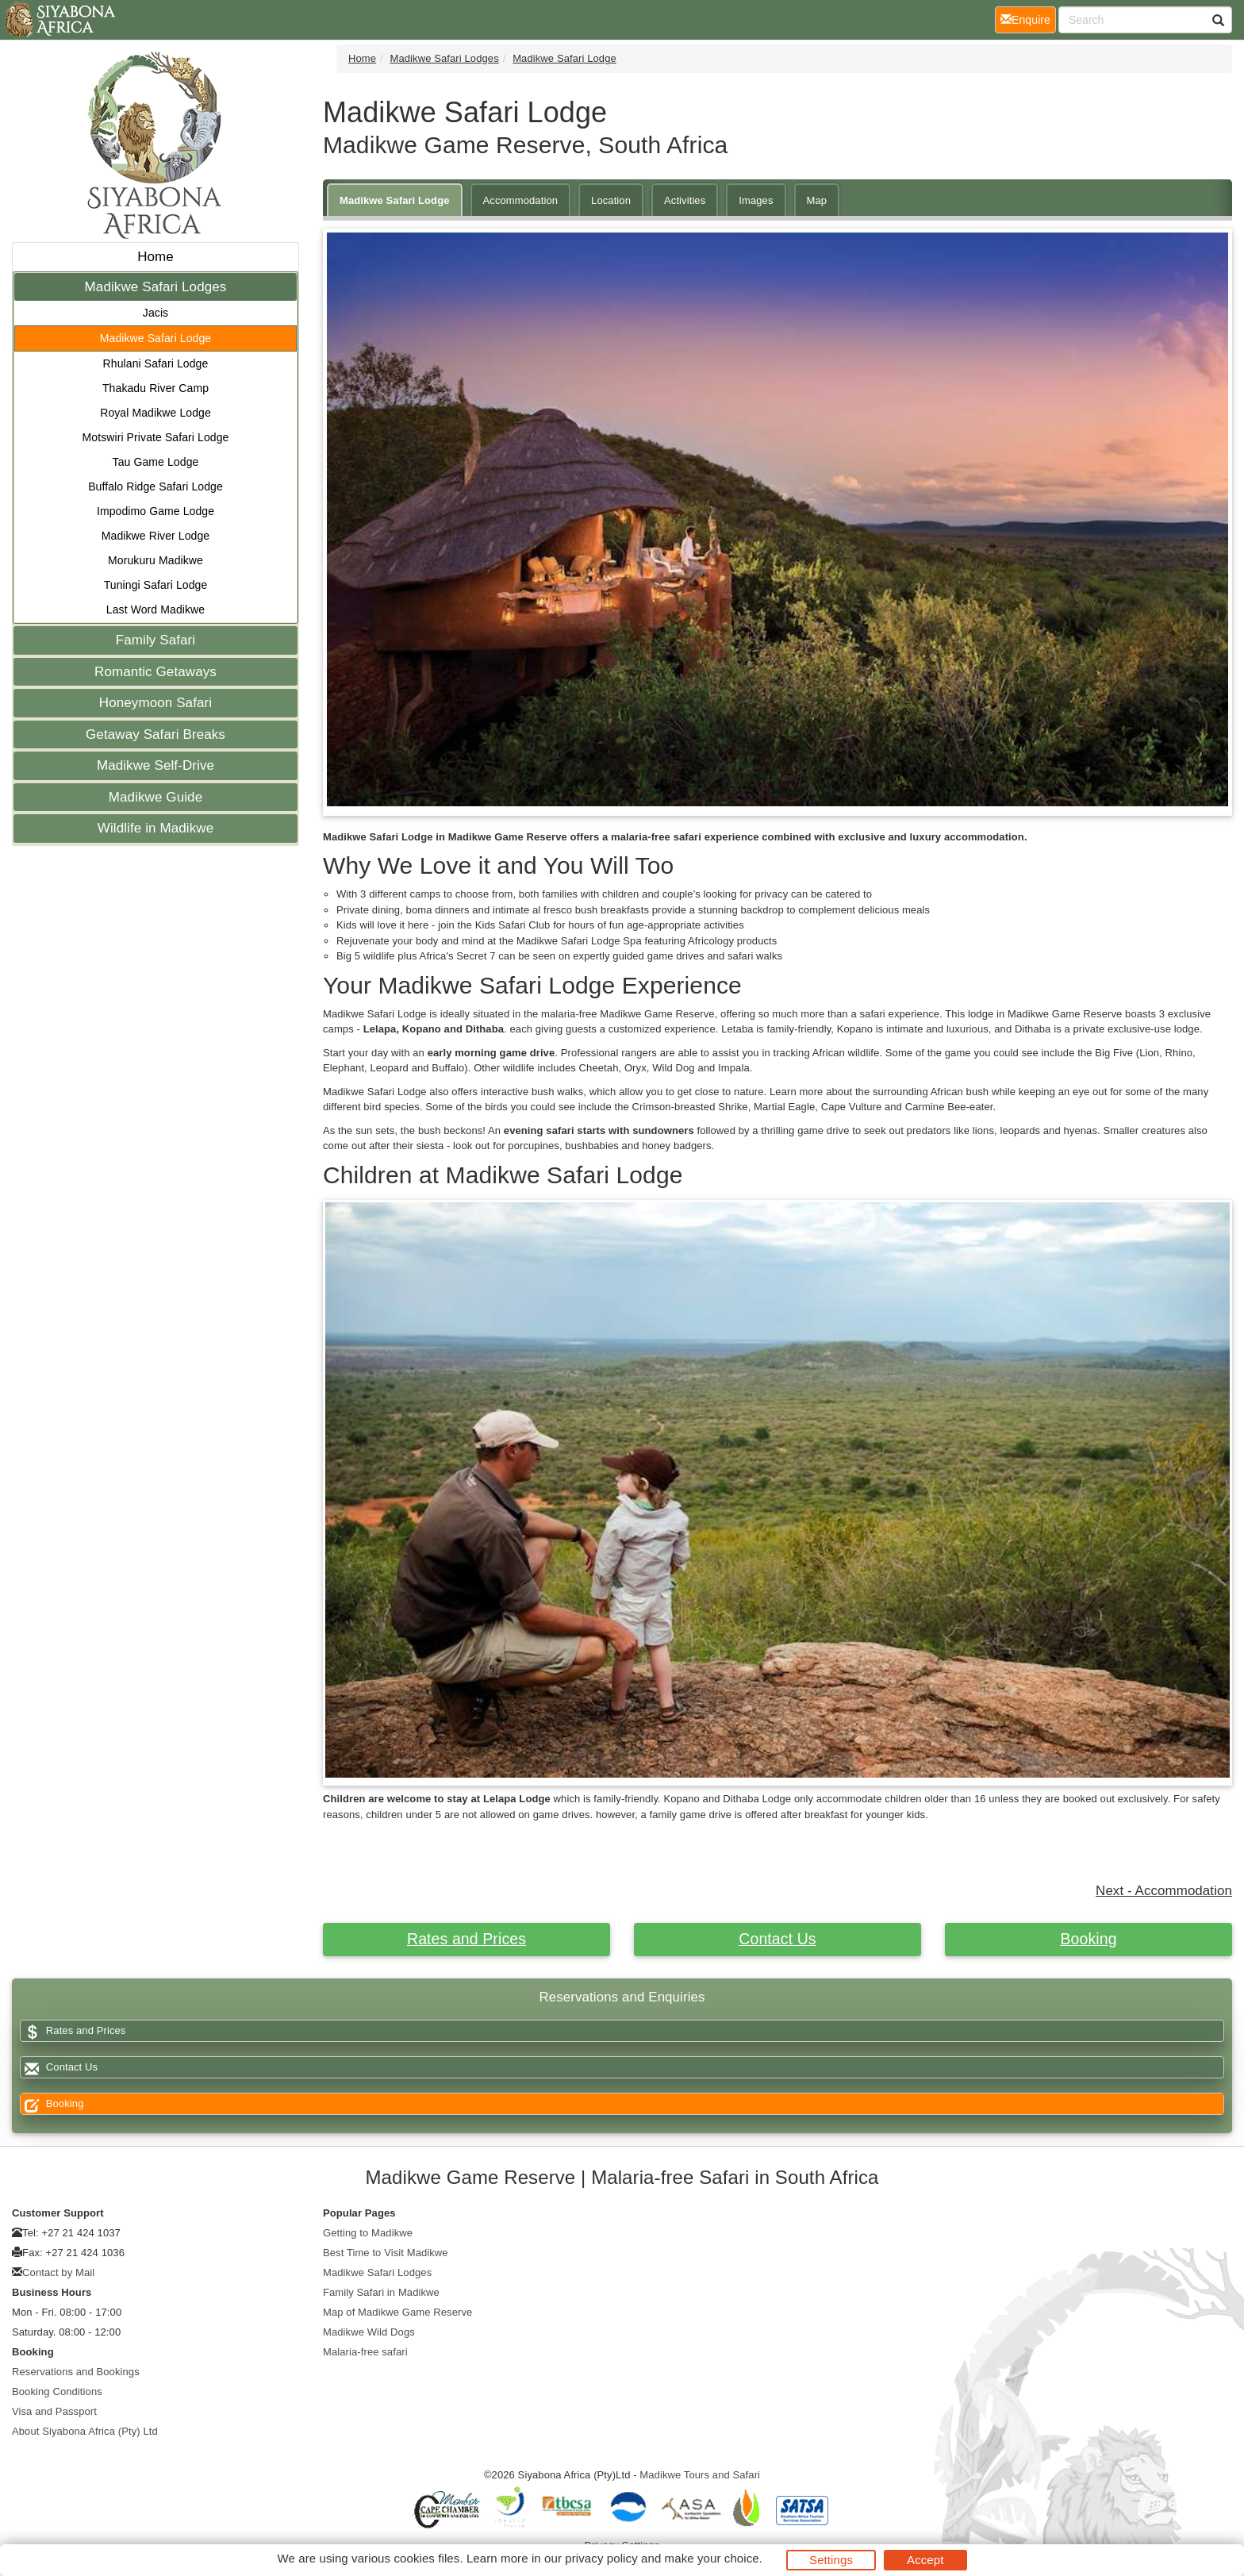 The image size is (1244, 2576). Describe the element at coordinates (365, 2352) in the screenshot. I see `Malaria-free safari` at that location.